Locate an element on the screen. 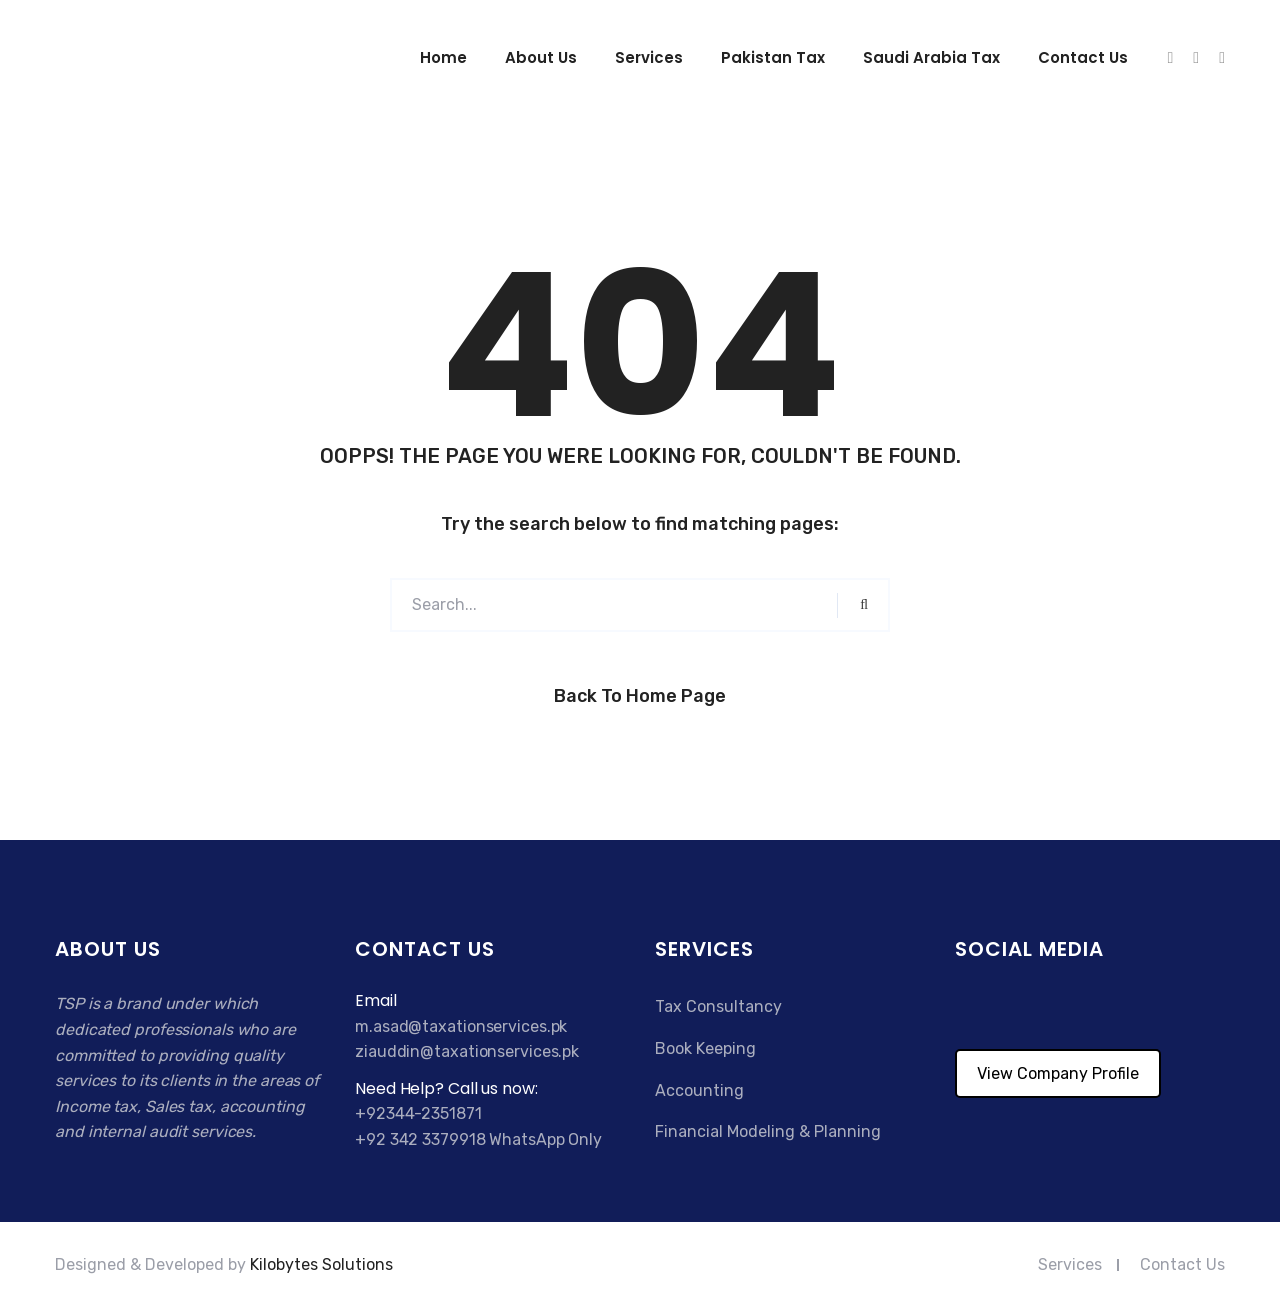 The width and height of the screenshot is (1280, 1308). Book Keeping is located at coordinates (705, 1048).